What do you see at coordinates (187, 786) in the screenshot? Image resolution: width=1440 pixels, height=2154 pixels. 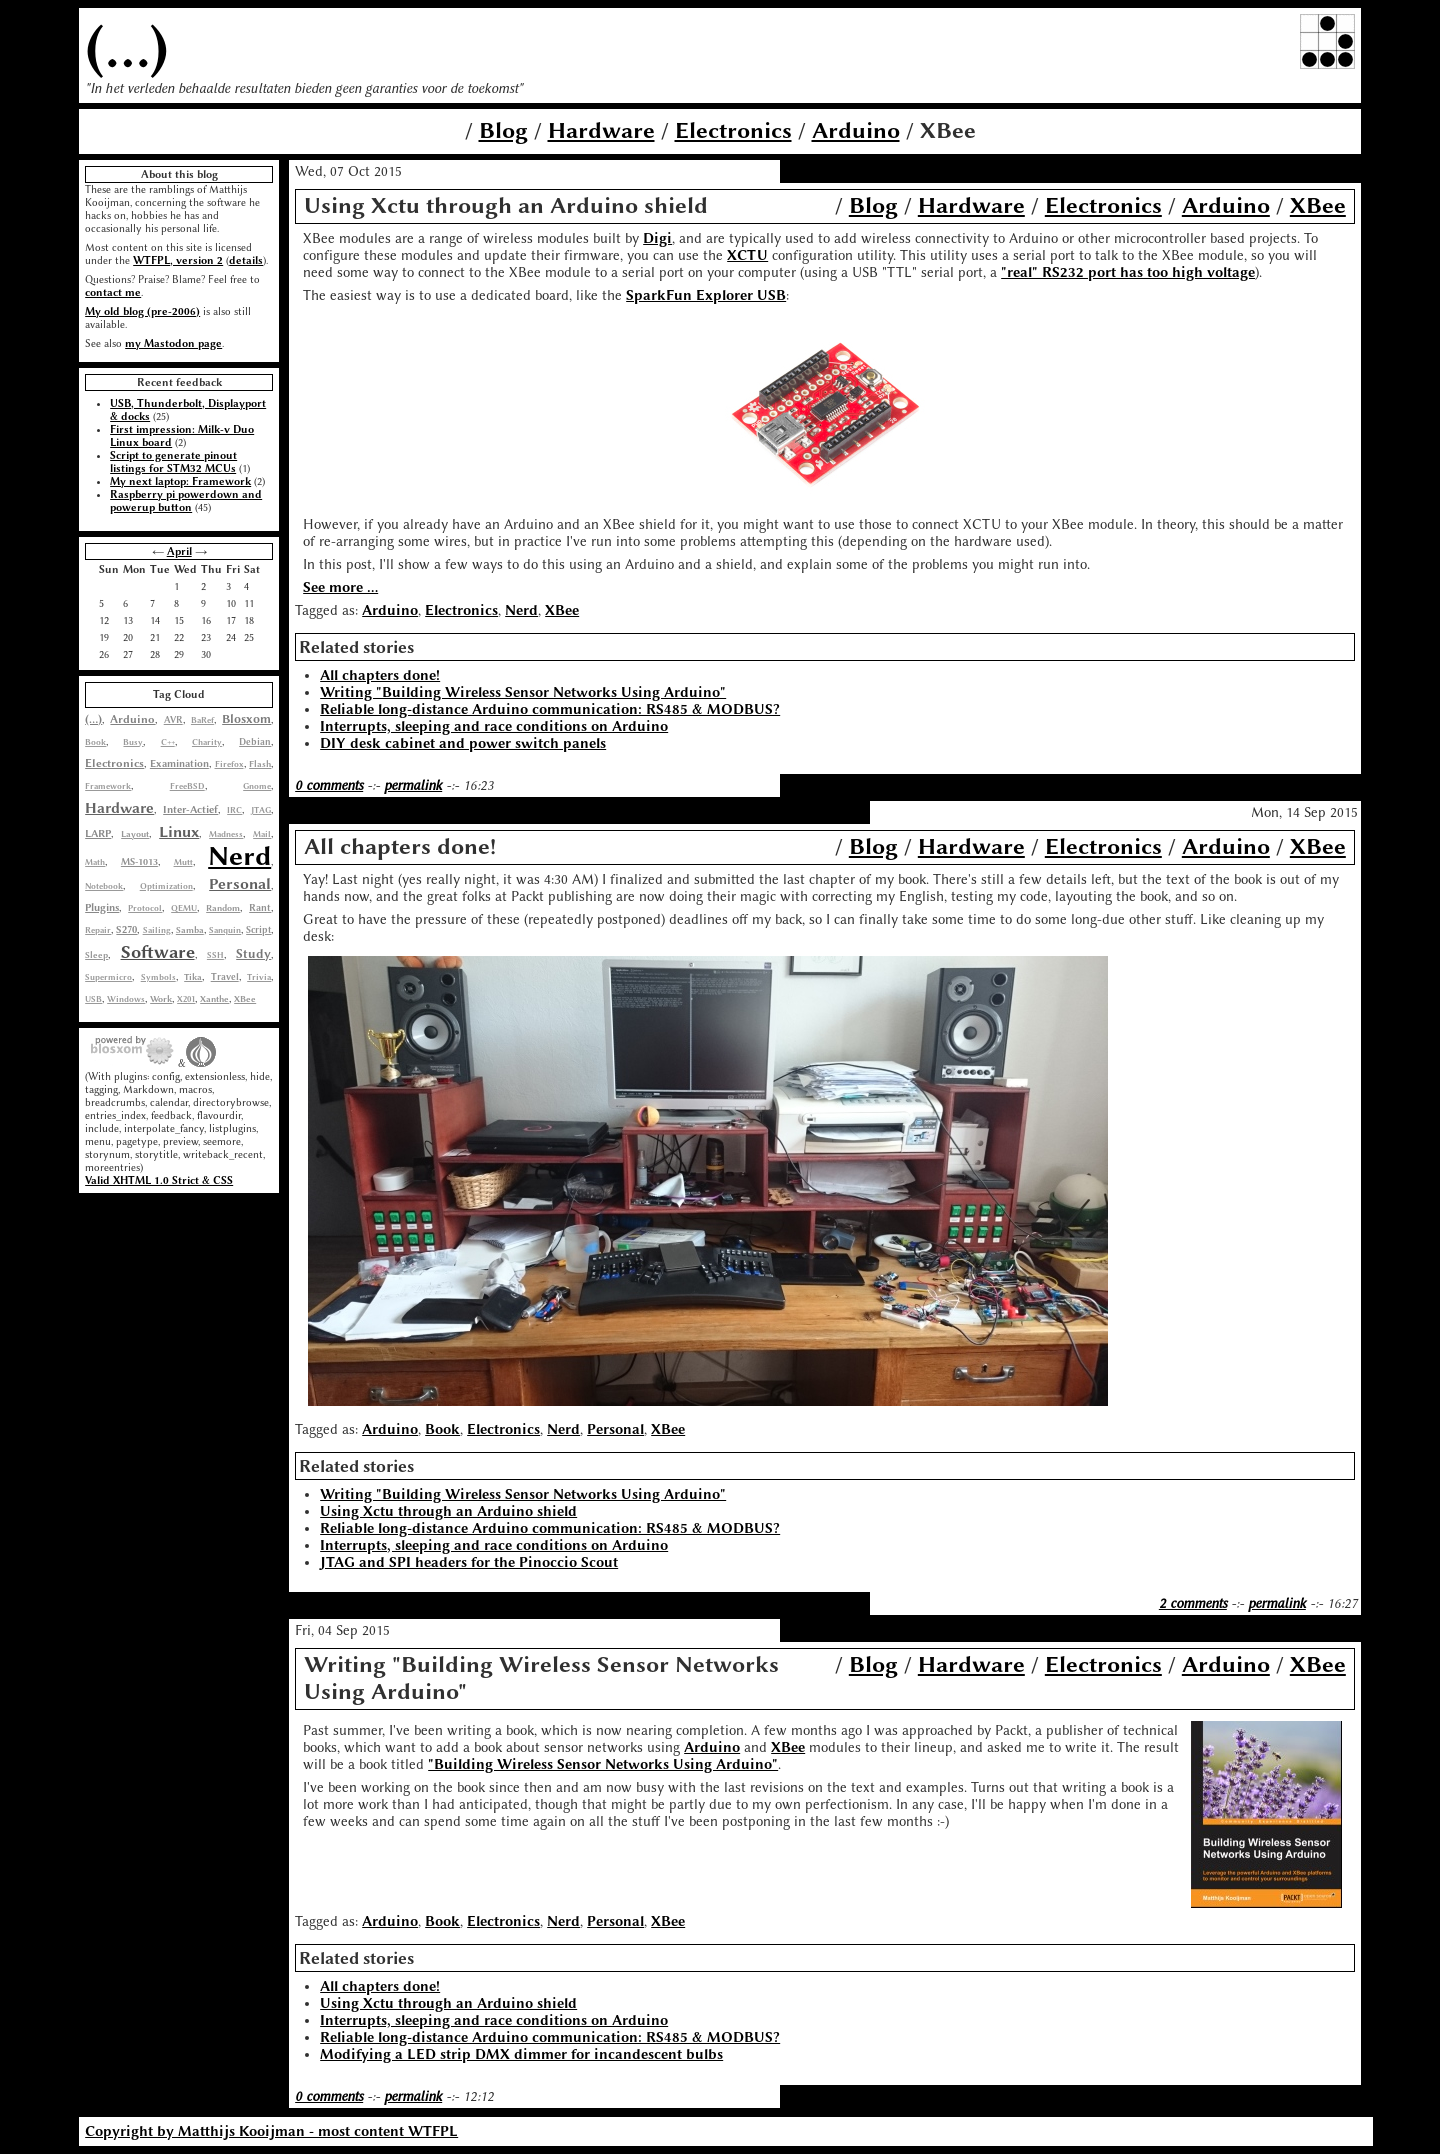 I see `FreeBSD` at bounding box center [187, 786].